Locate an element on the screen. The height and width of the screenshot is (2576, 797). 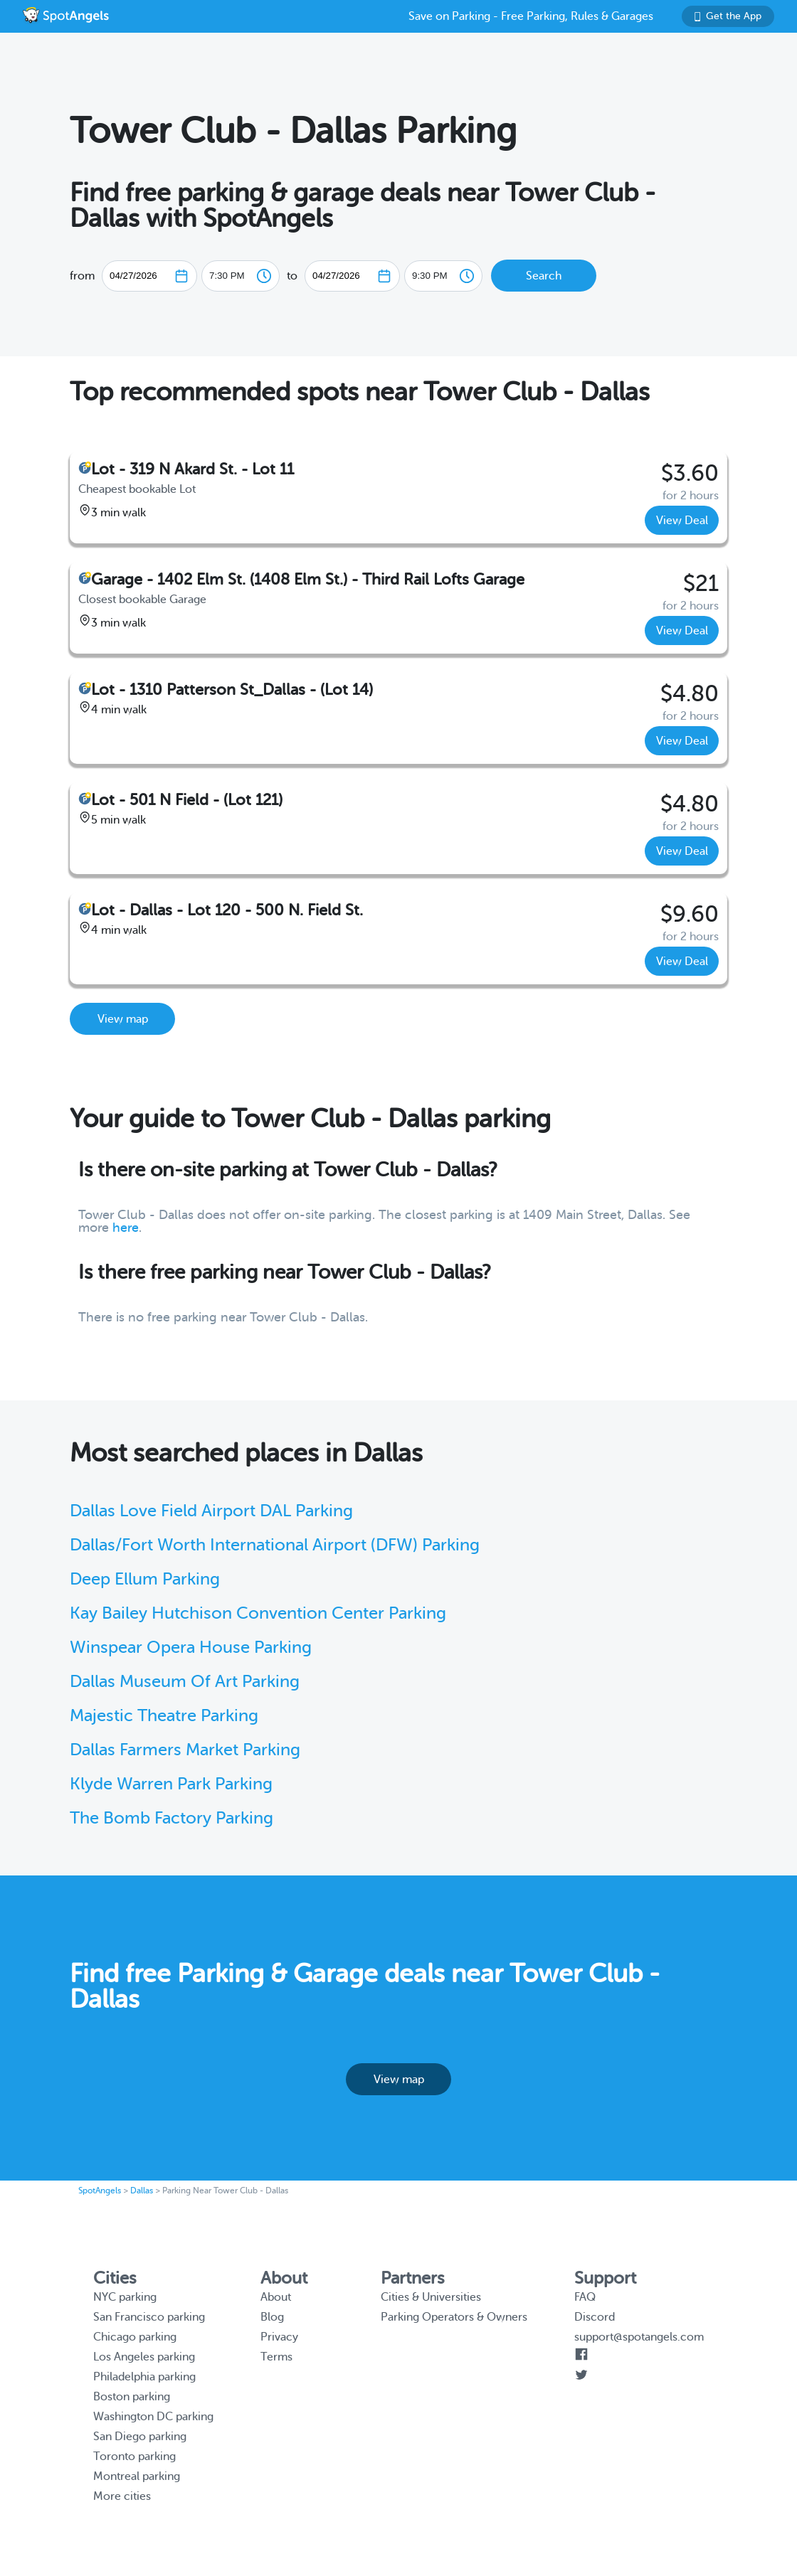
Philadelphia parking is located at coordinates (144, 2376).